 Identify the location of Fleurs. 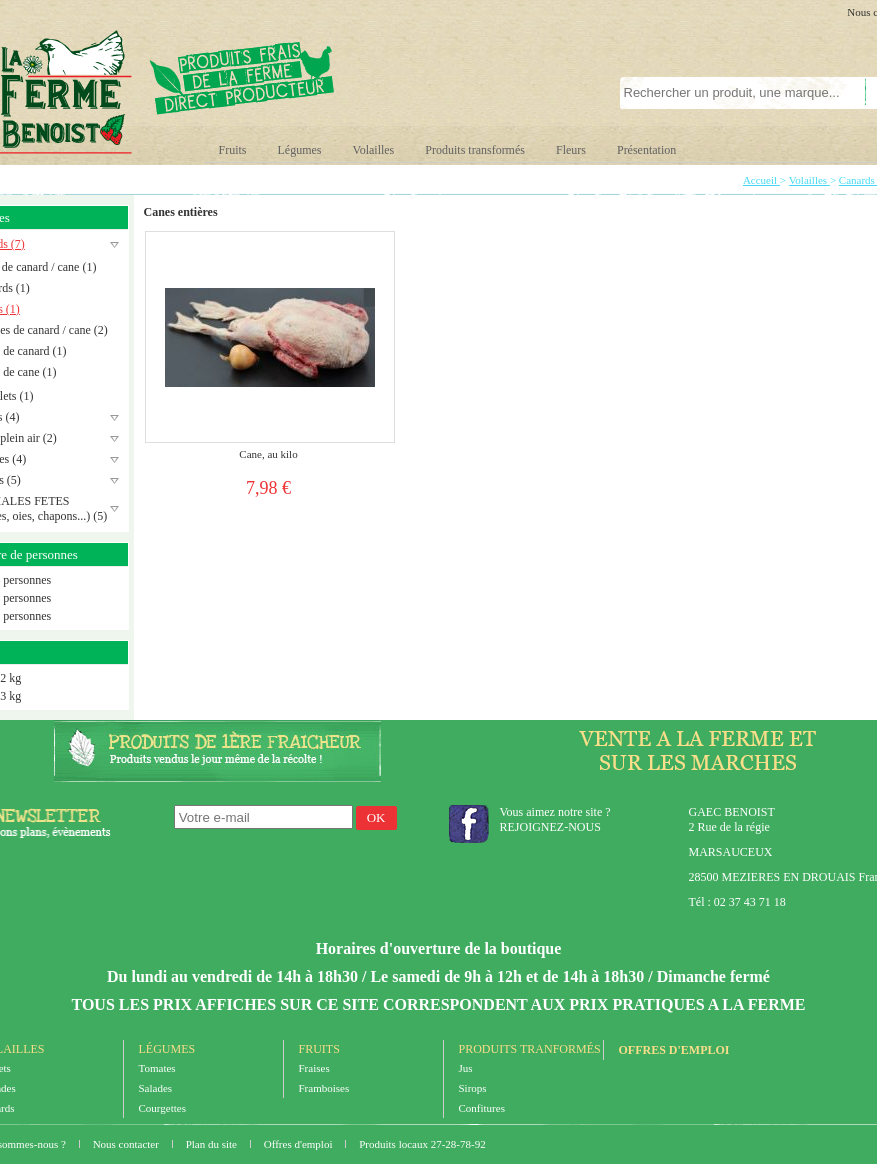
(571, 150).